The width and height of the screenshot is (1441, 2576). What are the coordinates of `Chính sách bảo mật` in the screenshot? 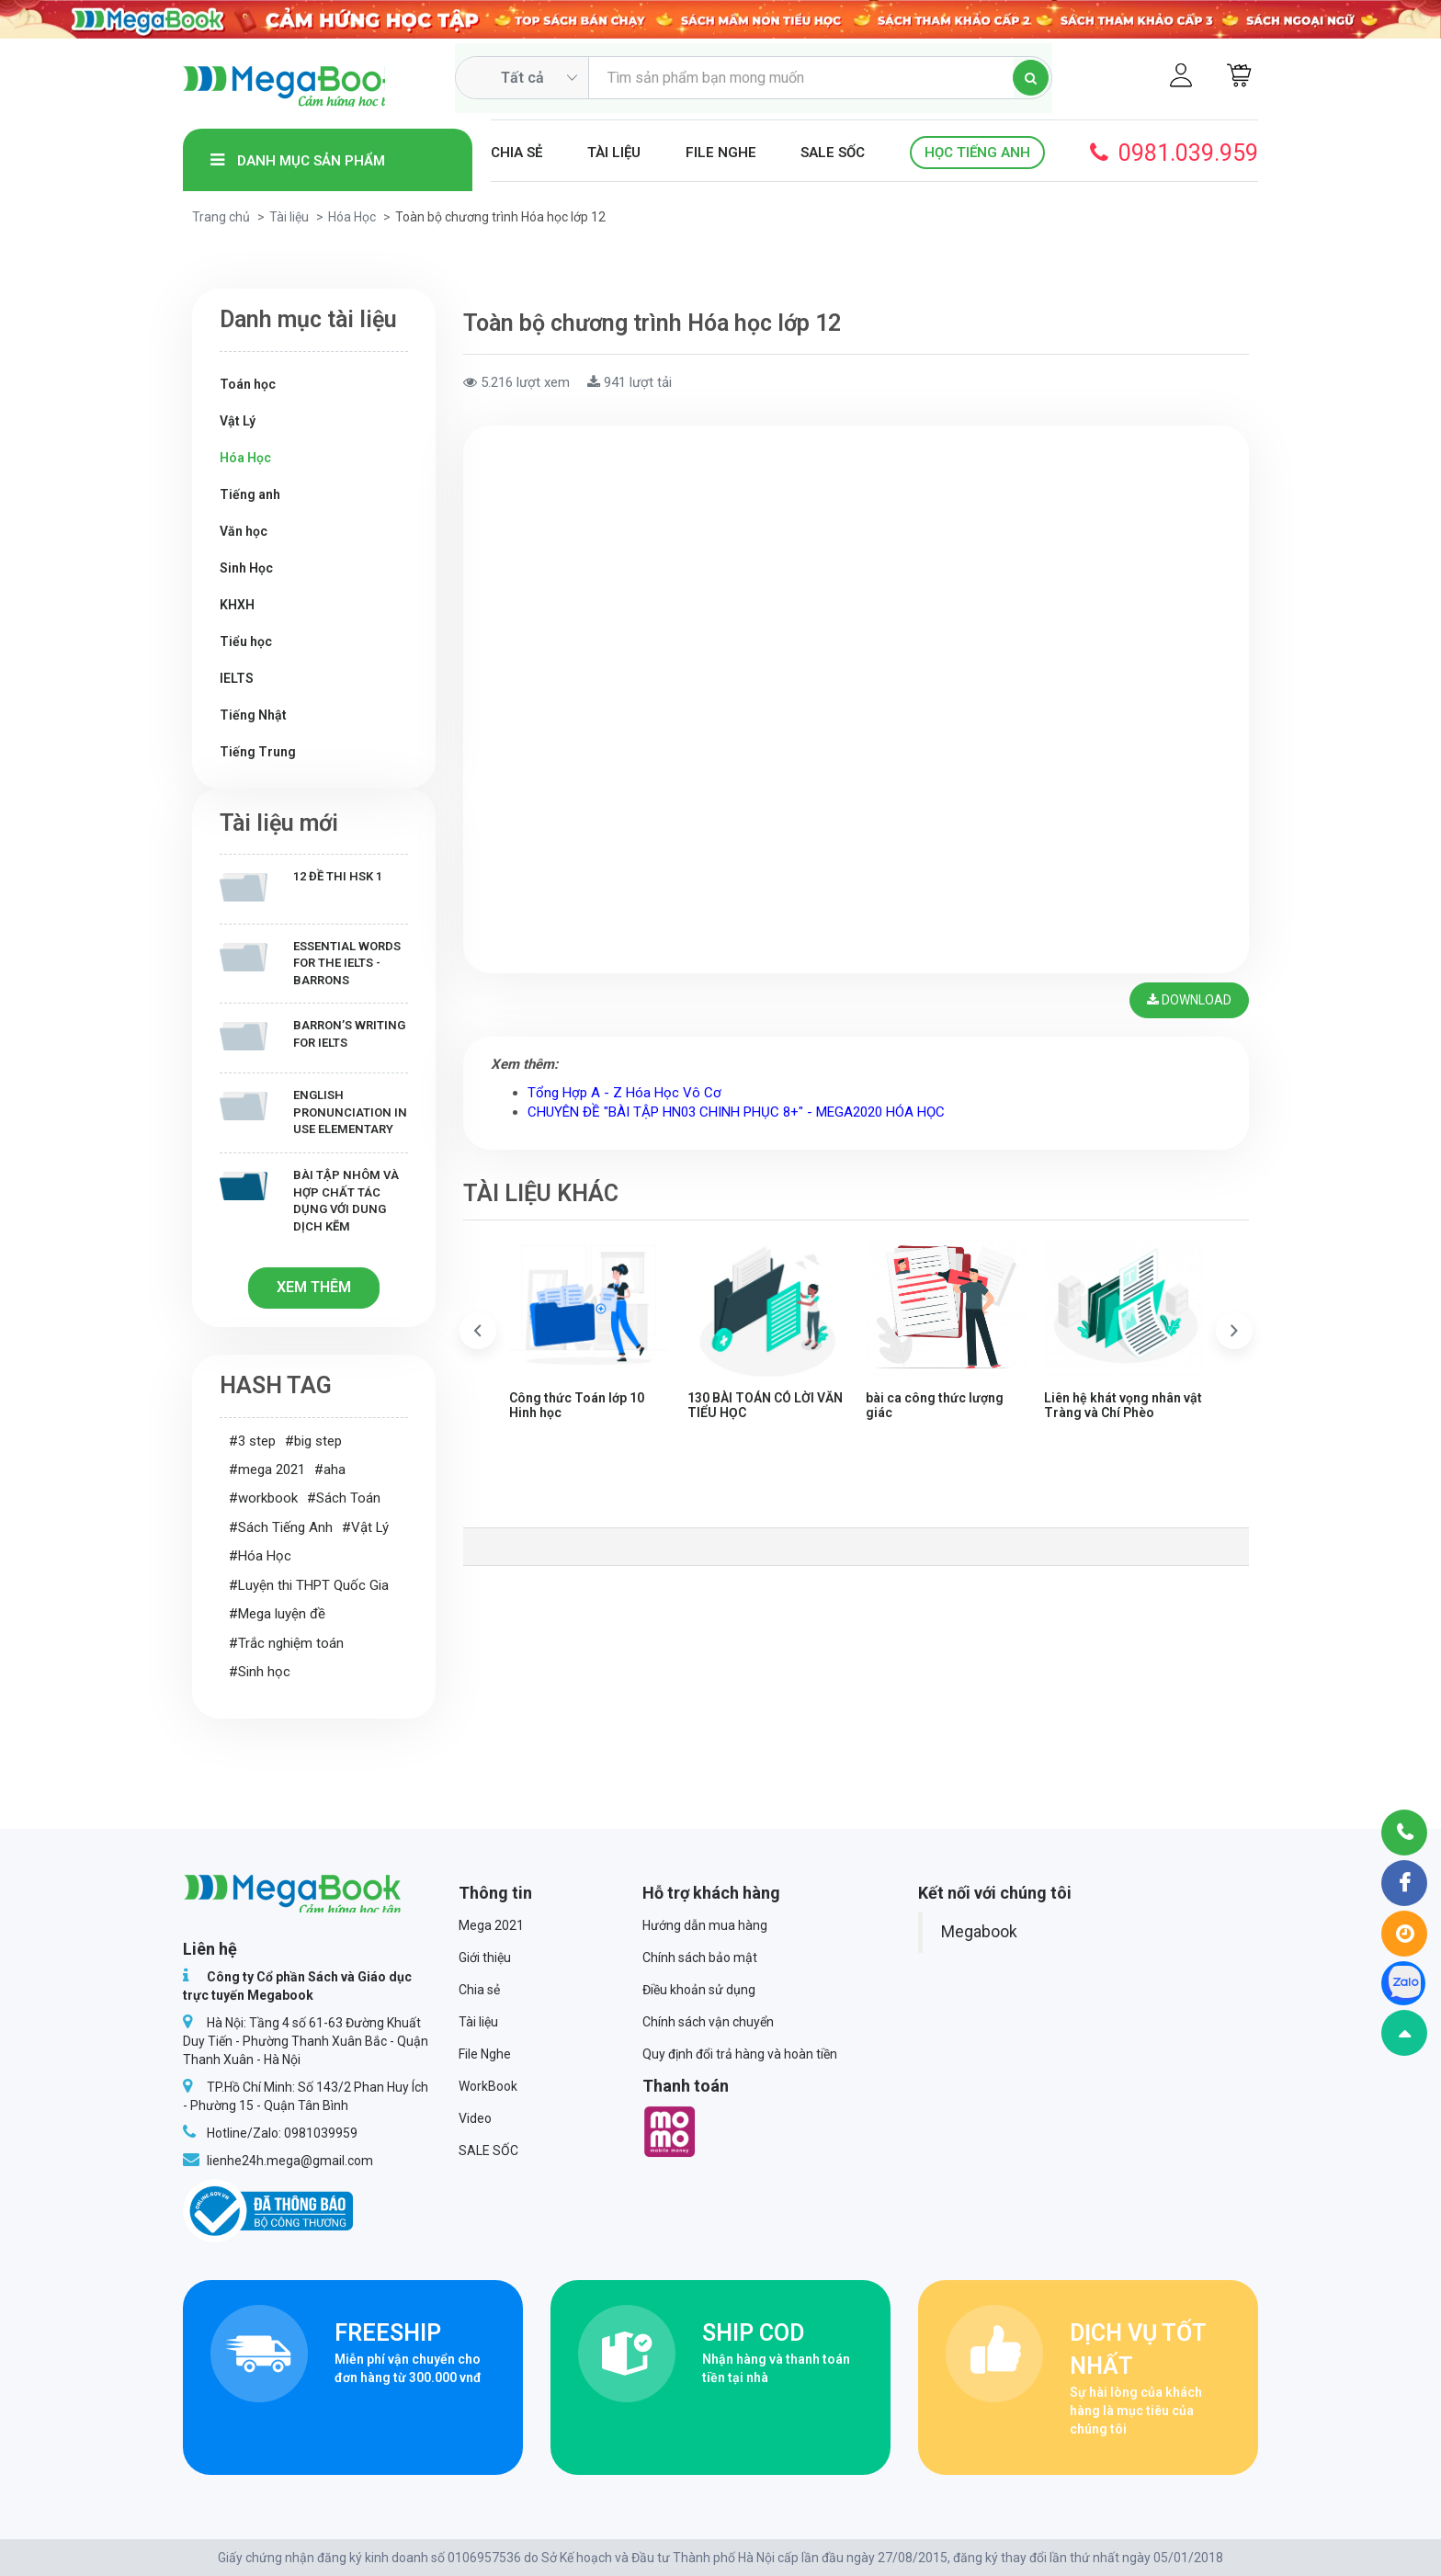 It's located at (699, 1957).